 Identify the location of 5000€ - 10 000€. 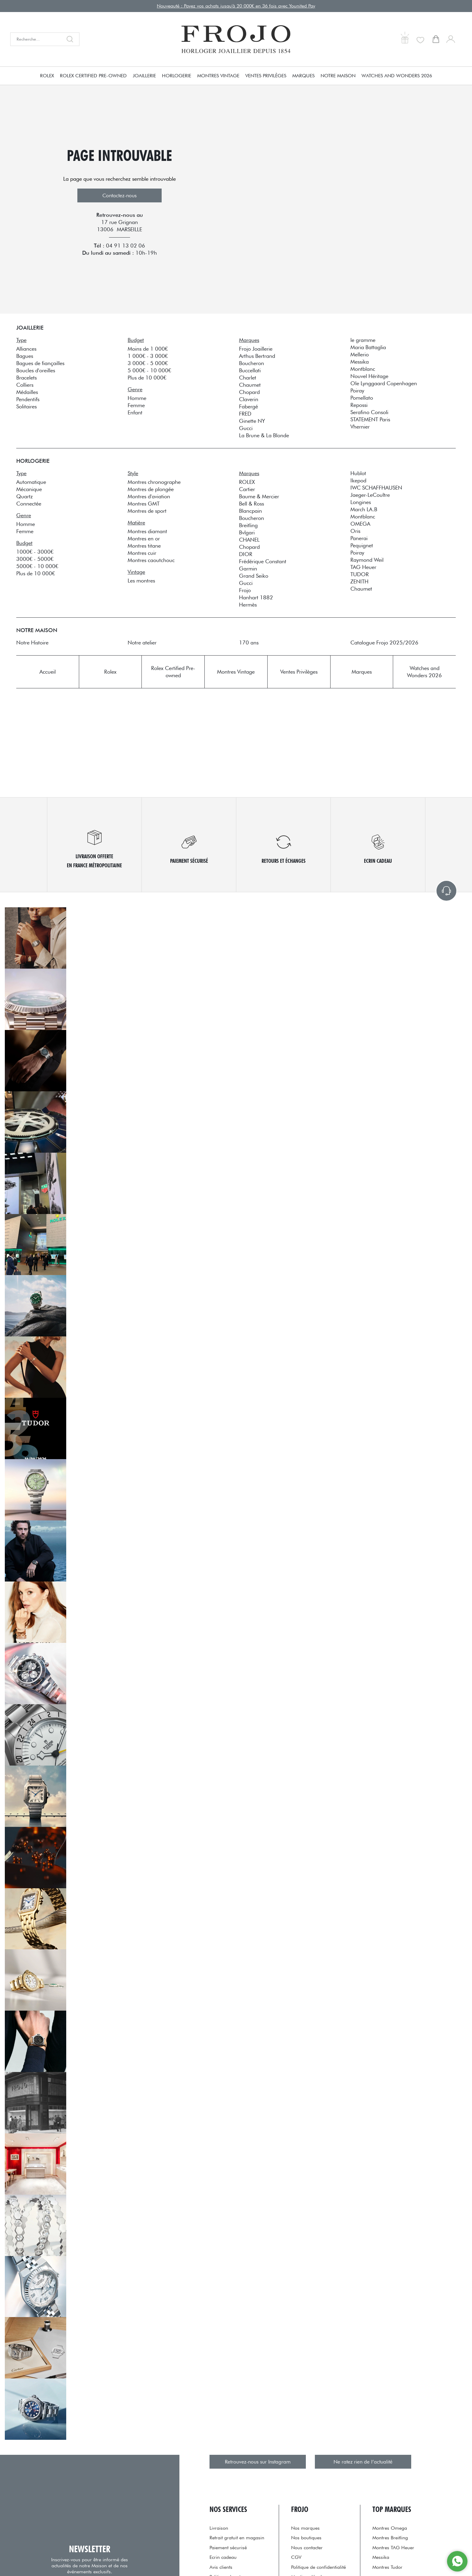
(37, 566).